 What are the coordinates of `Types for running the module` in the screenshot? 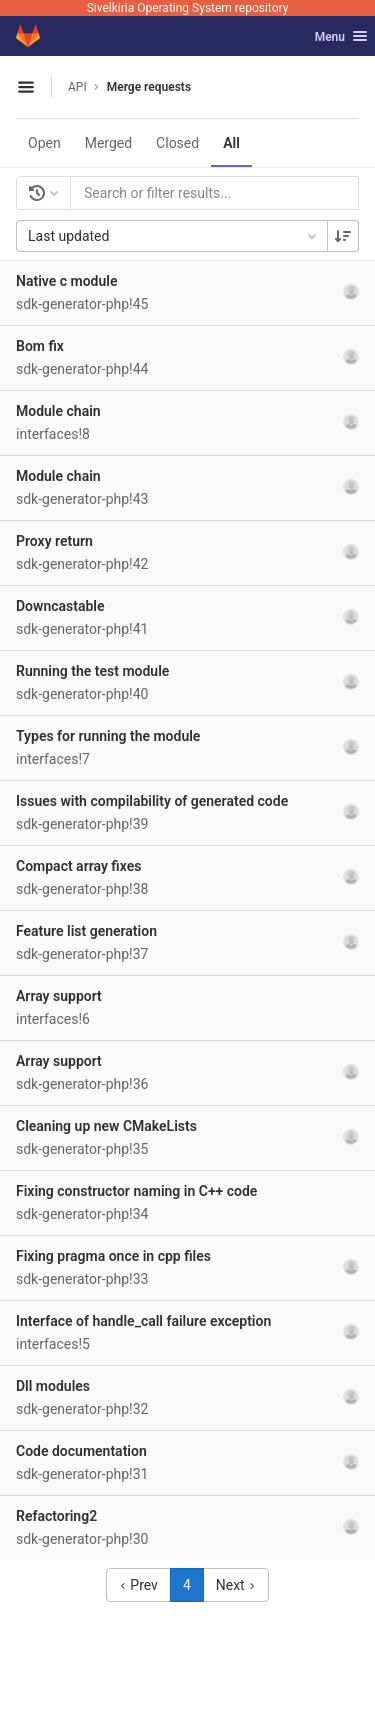 It's located at (108, 736).